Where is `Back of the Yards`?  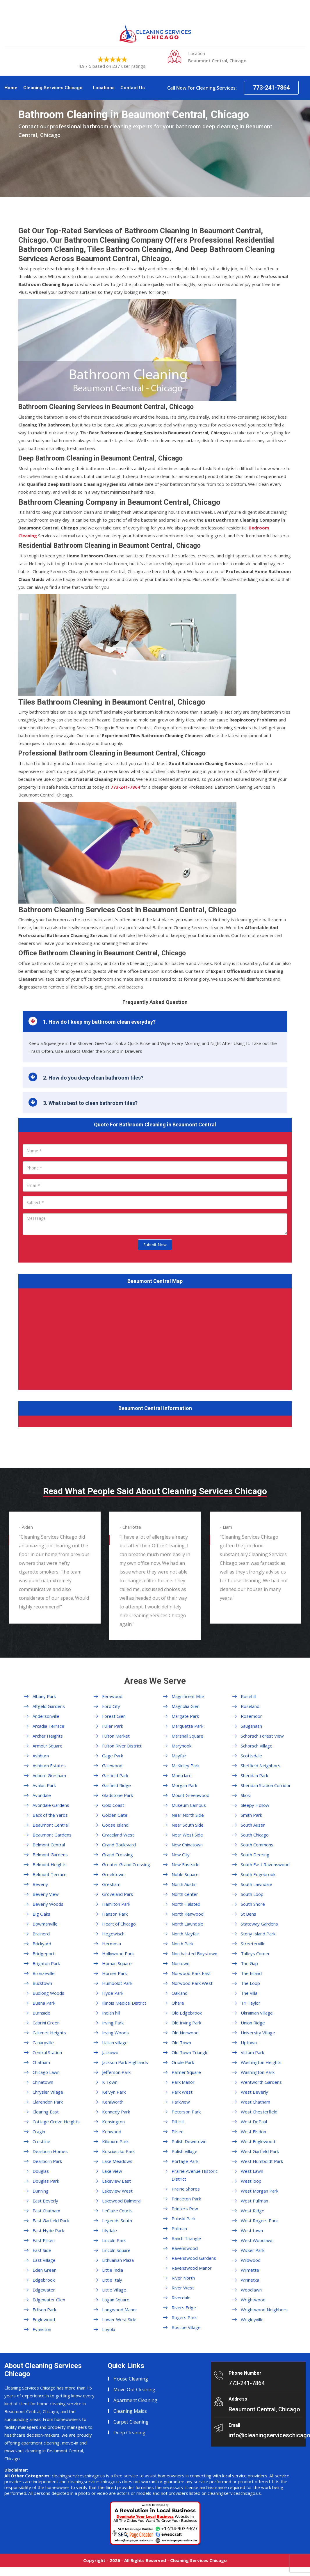
Back of the Yards is located at coordinates (50, 1815).